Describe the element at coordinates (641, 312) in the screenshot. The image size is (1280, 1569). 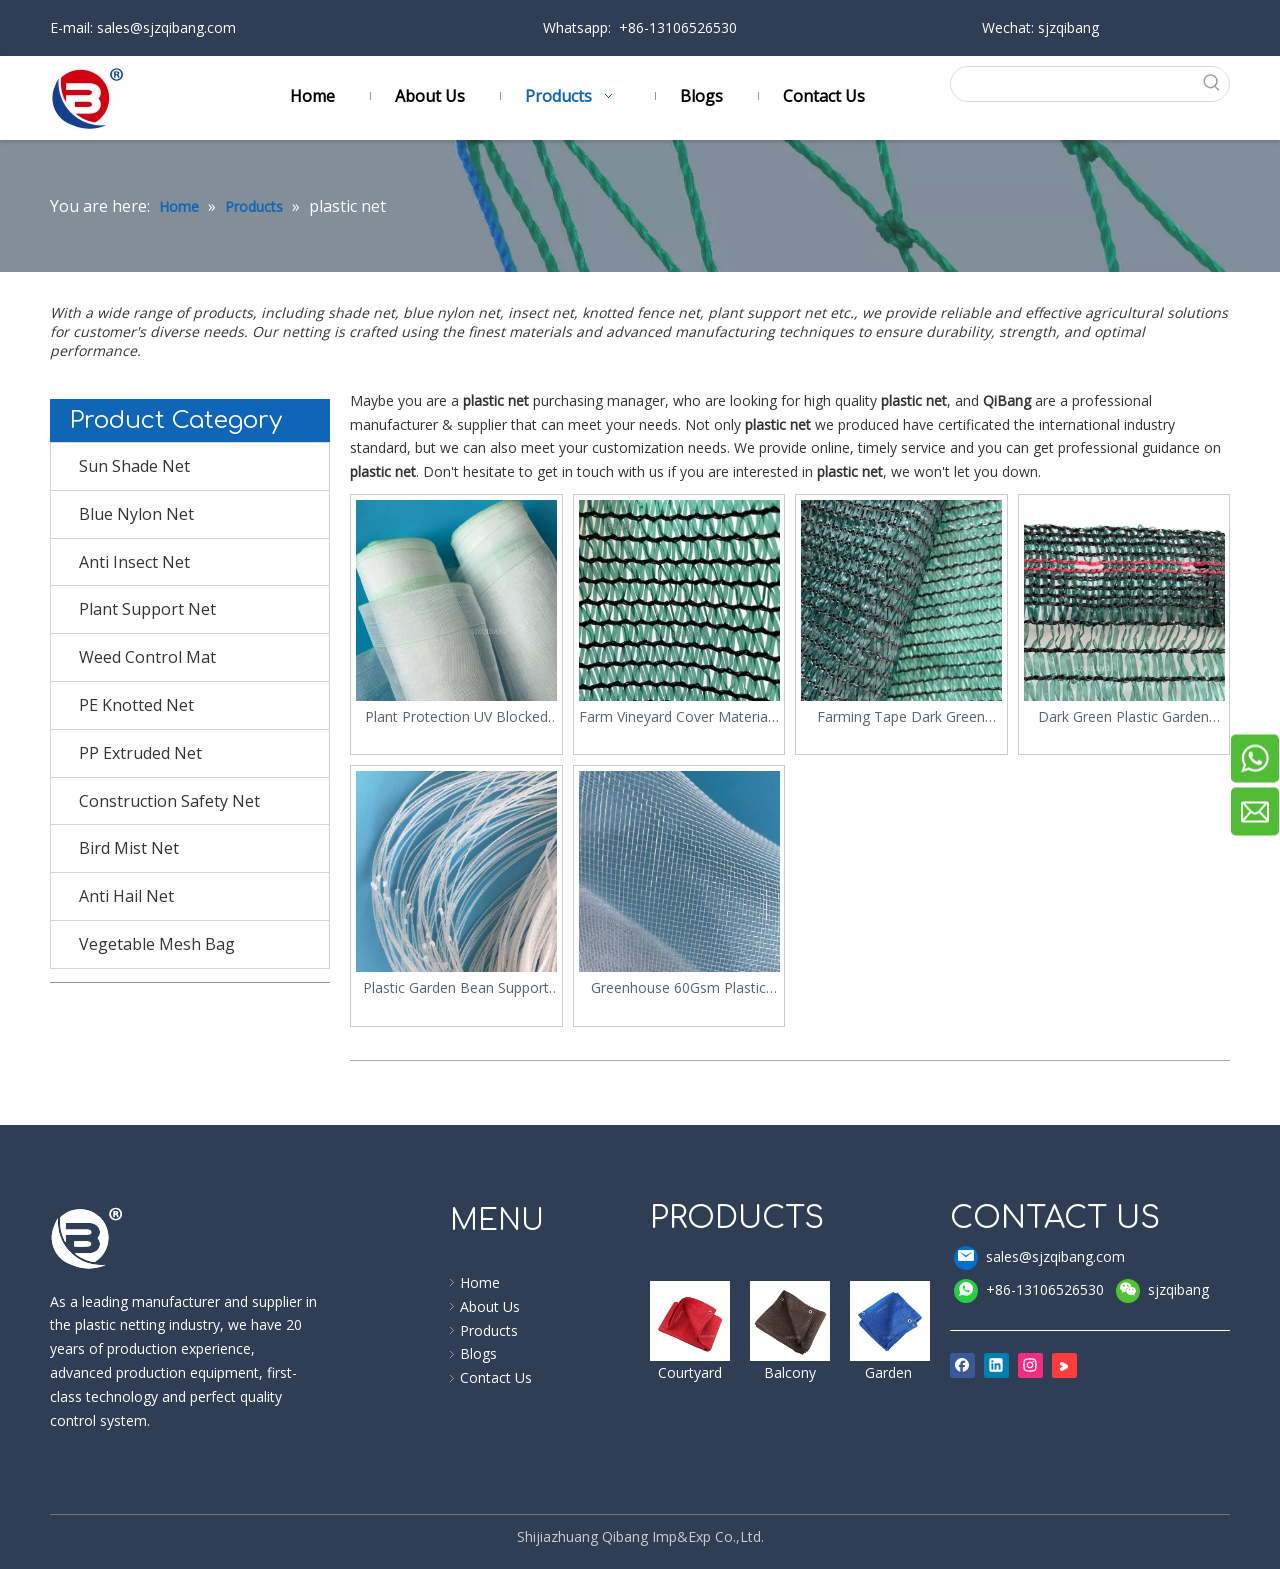
I see `knotted fence net` at that location.